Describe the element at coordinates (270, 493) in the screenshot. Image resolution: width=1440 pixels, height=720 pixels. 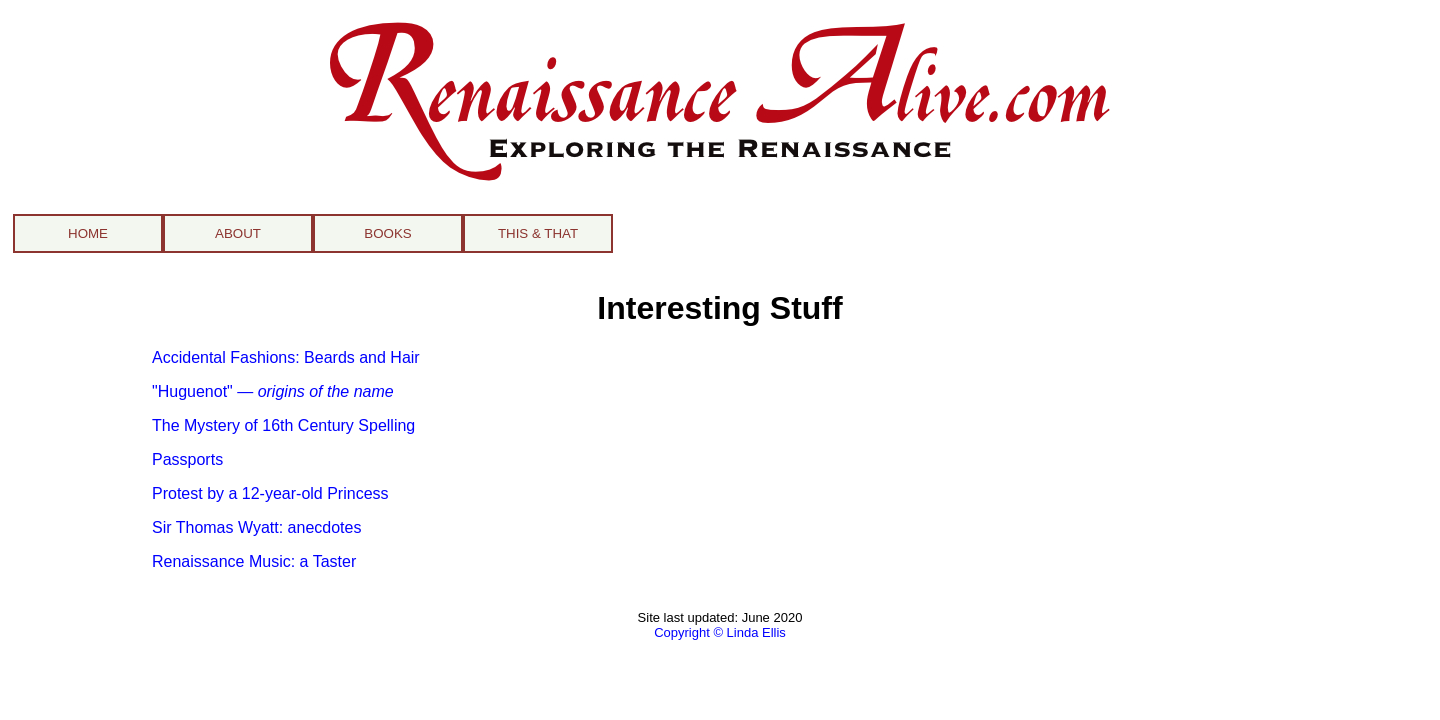
I see `Protest by a 12-year-old Princess` at that location.